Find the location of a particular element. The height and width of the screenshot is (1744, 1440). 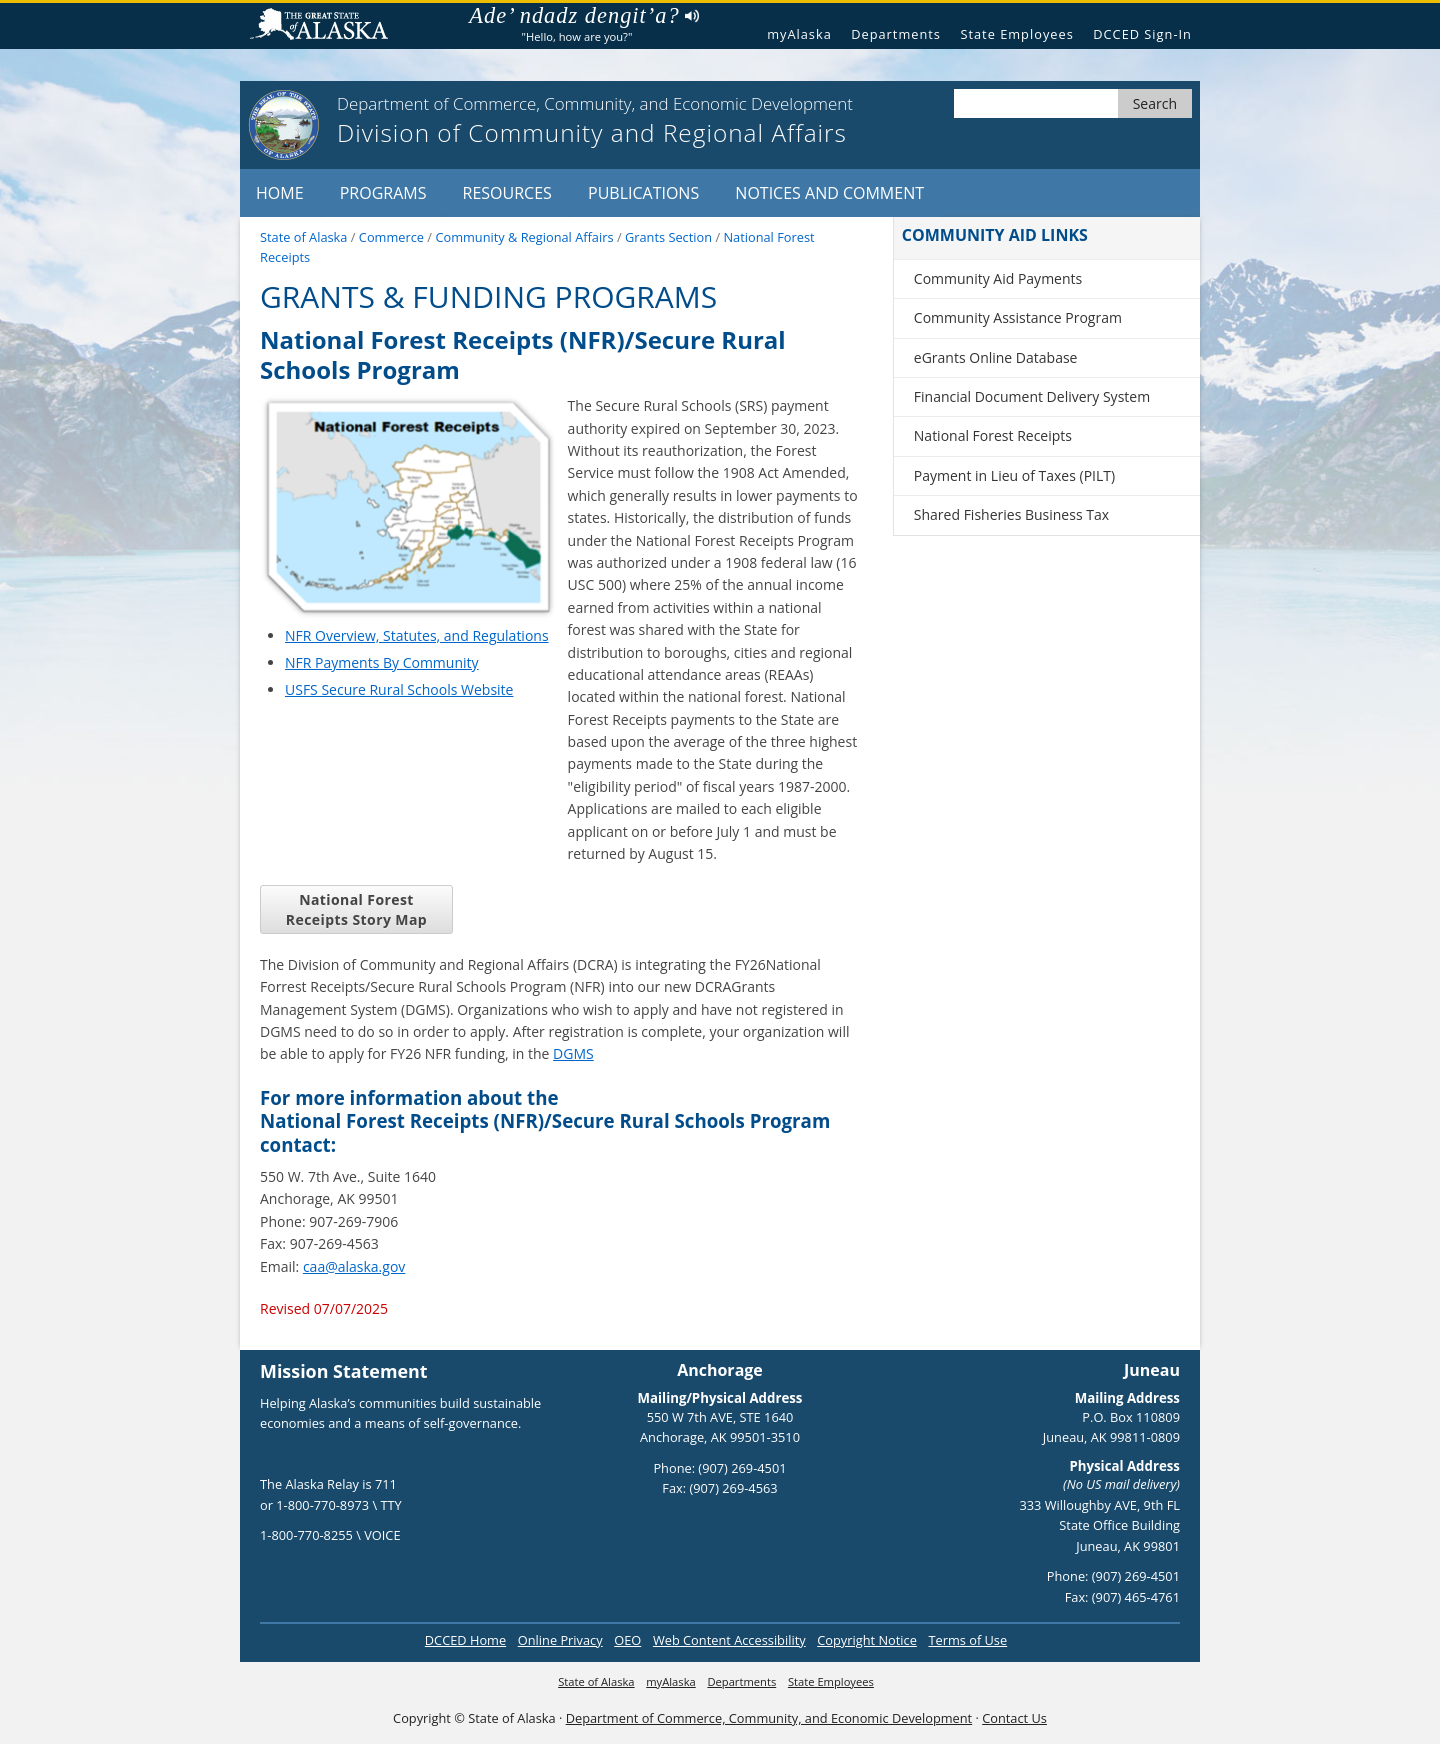

National Forest Receipts Story Map is located at coordinates (356, 909).